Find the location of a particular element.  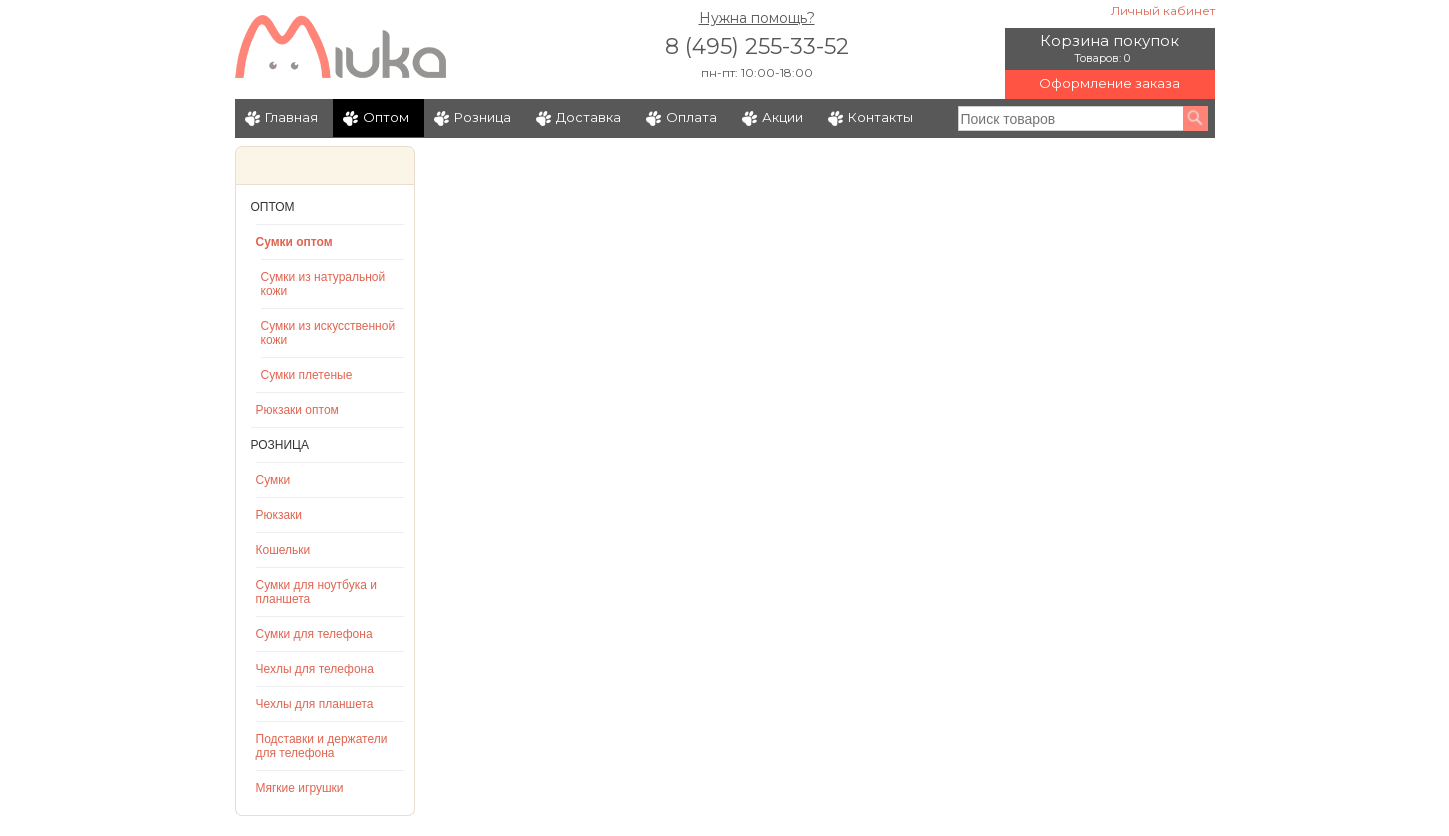

Акции is located at coordinates (782, 117).